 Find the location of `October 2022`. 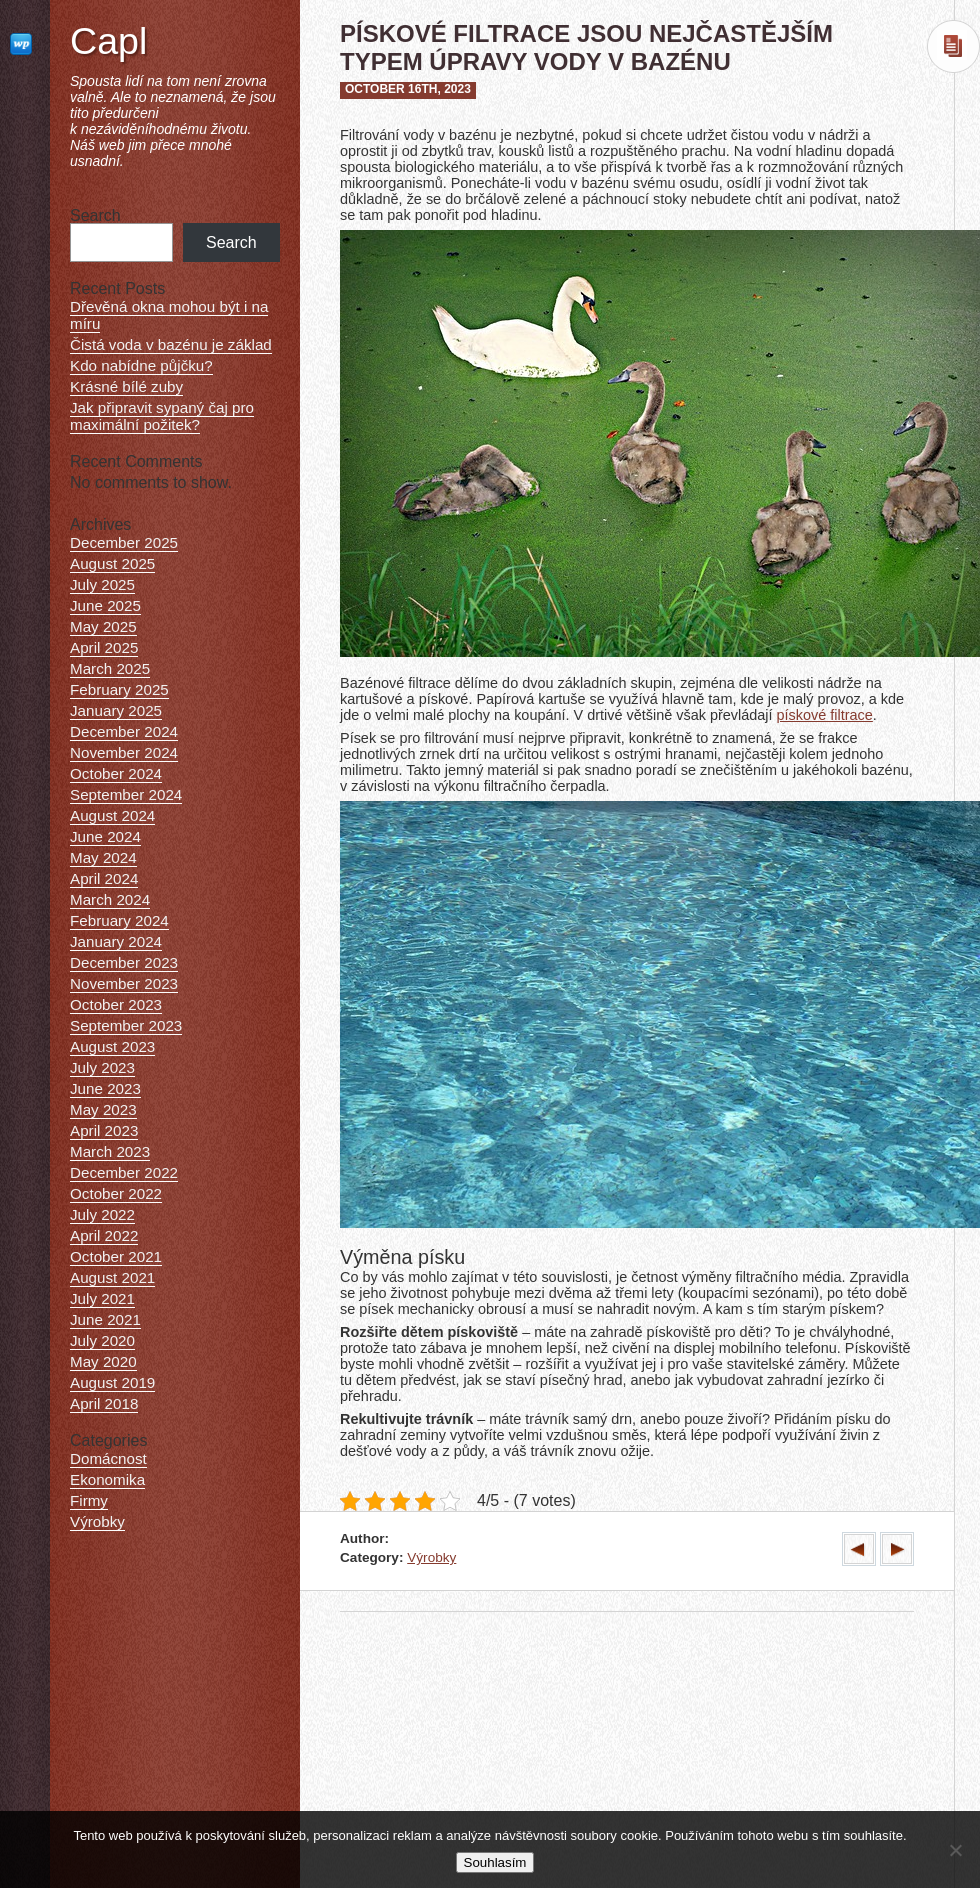

October 2022 is located at coordinates (116, 1193).